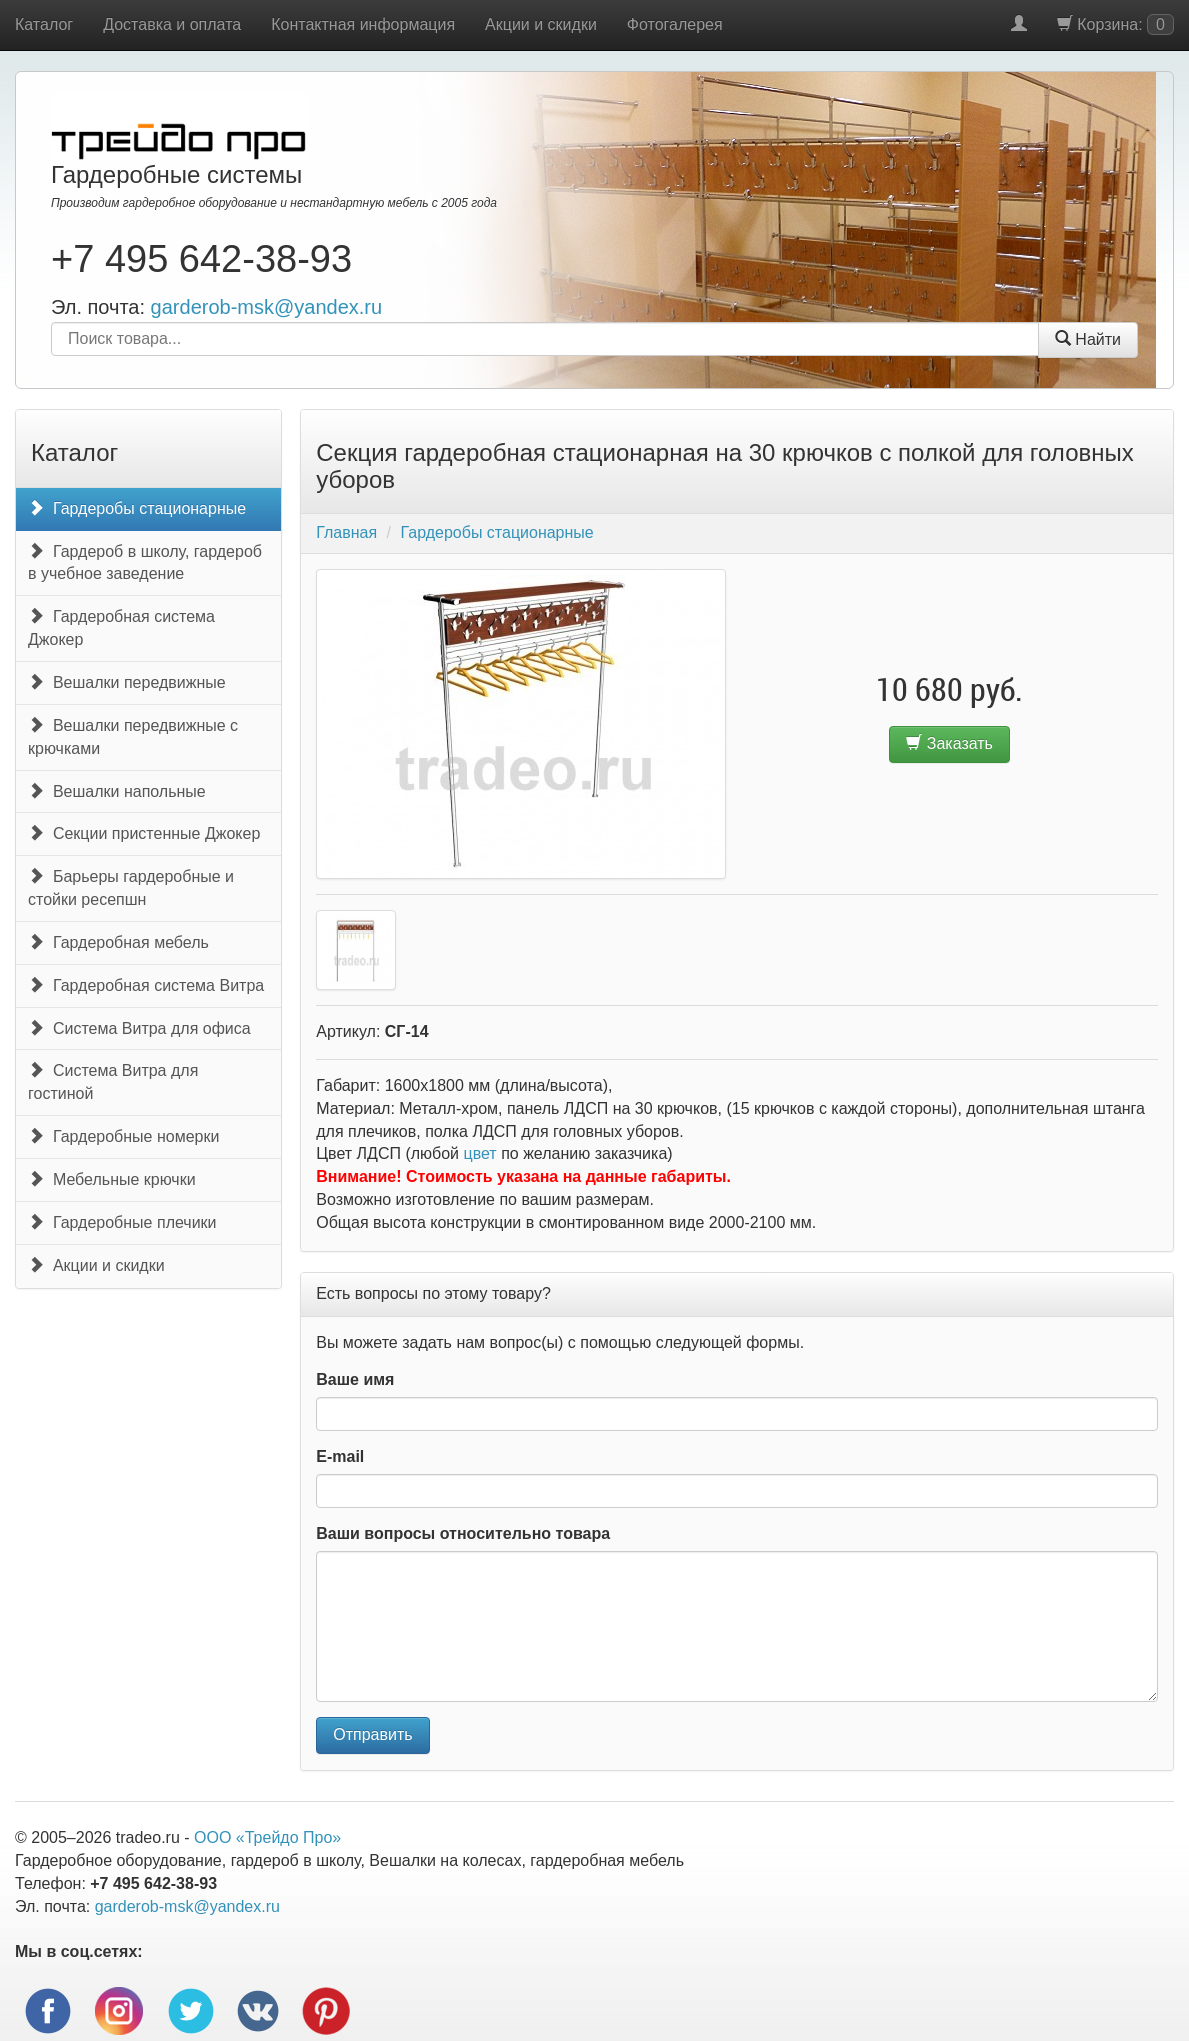 This screenshot has height=2041, width=1189. Describe the element at coordinates (463, 1533) in the screenshot. I see `Ваши вопросы относительно товара` at that location.